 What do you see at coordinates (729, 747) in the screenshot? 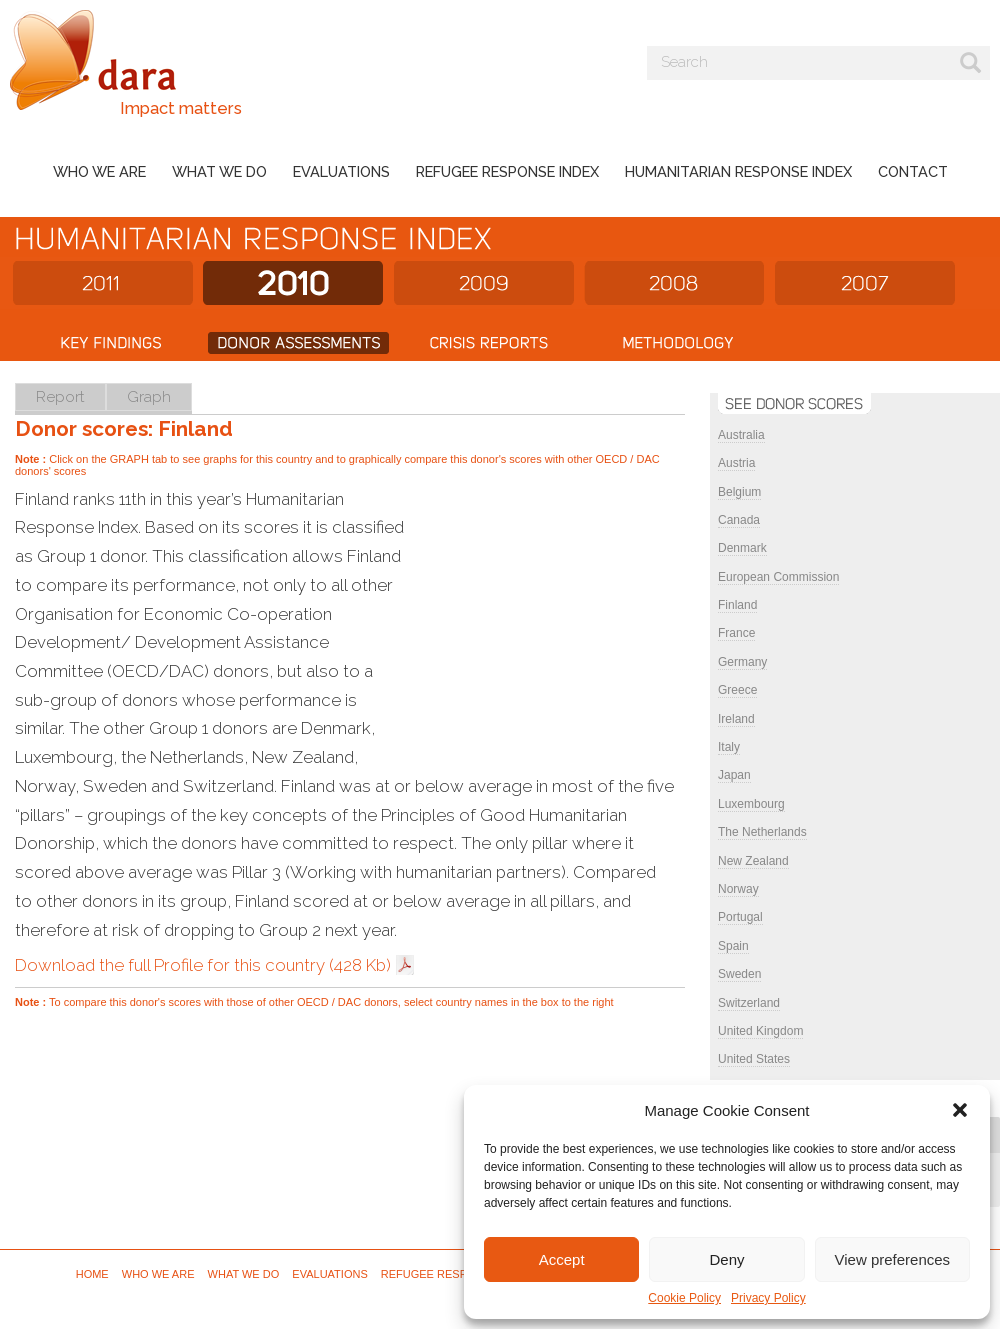
I see `Italy` at bounding box center [729, 747].